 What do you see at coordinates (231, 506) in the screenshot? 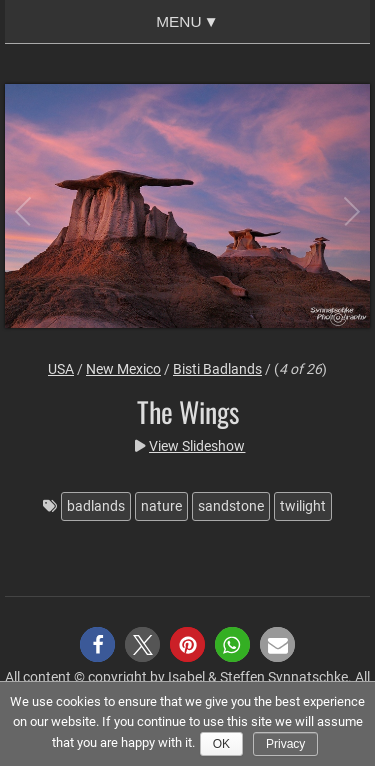
I see `sandstone` at bounding box center [231, 506].